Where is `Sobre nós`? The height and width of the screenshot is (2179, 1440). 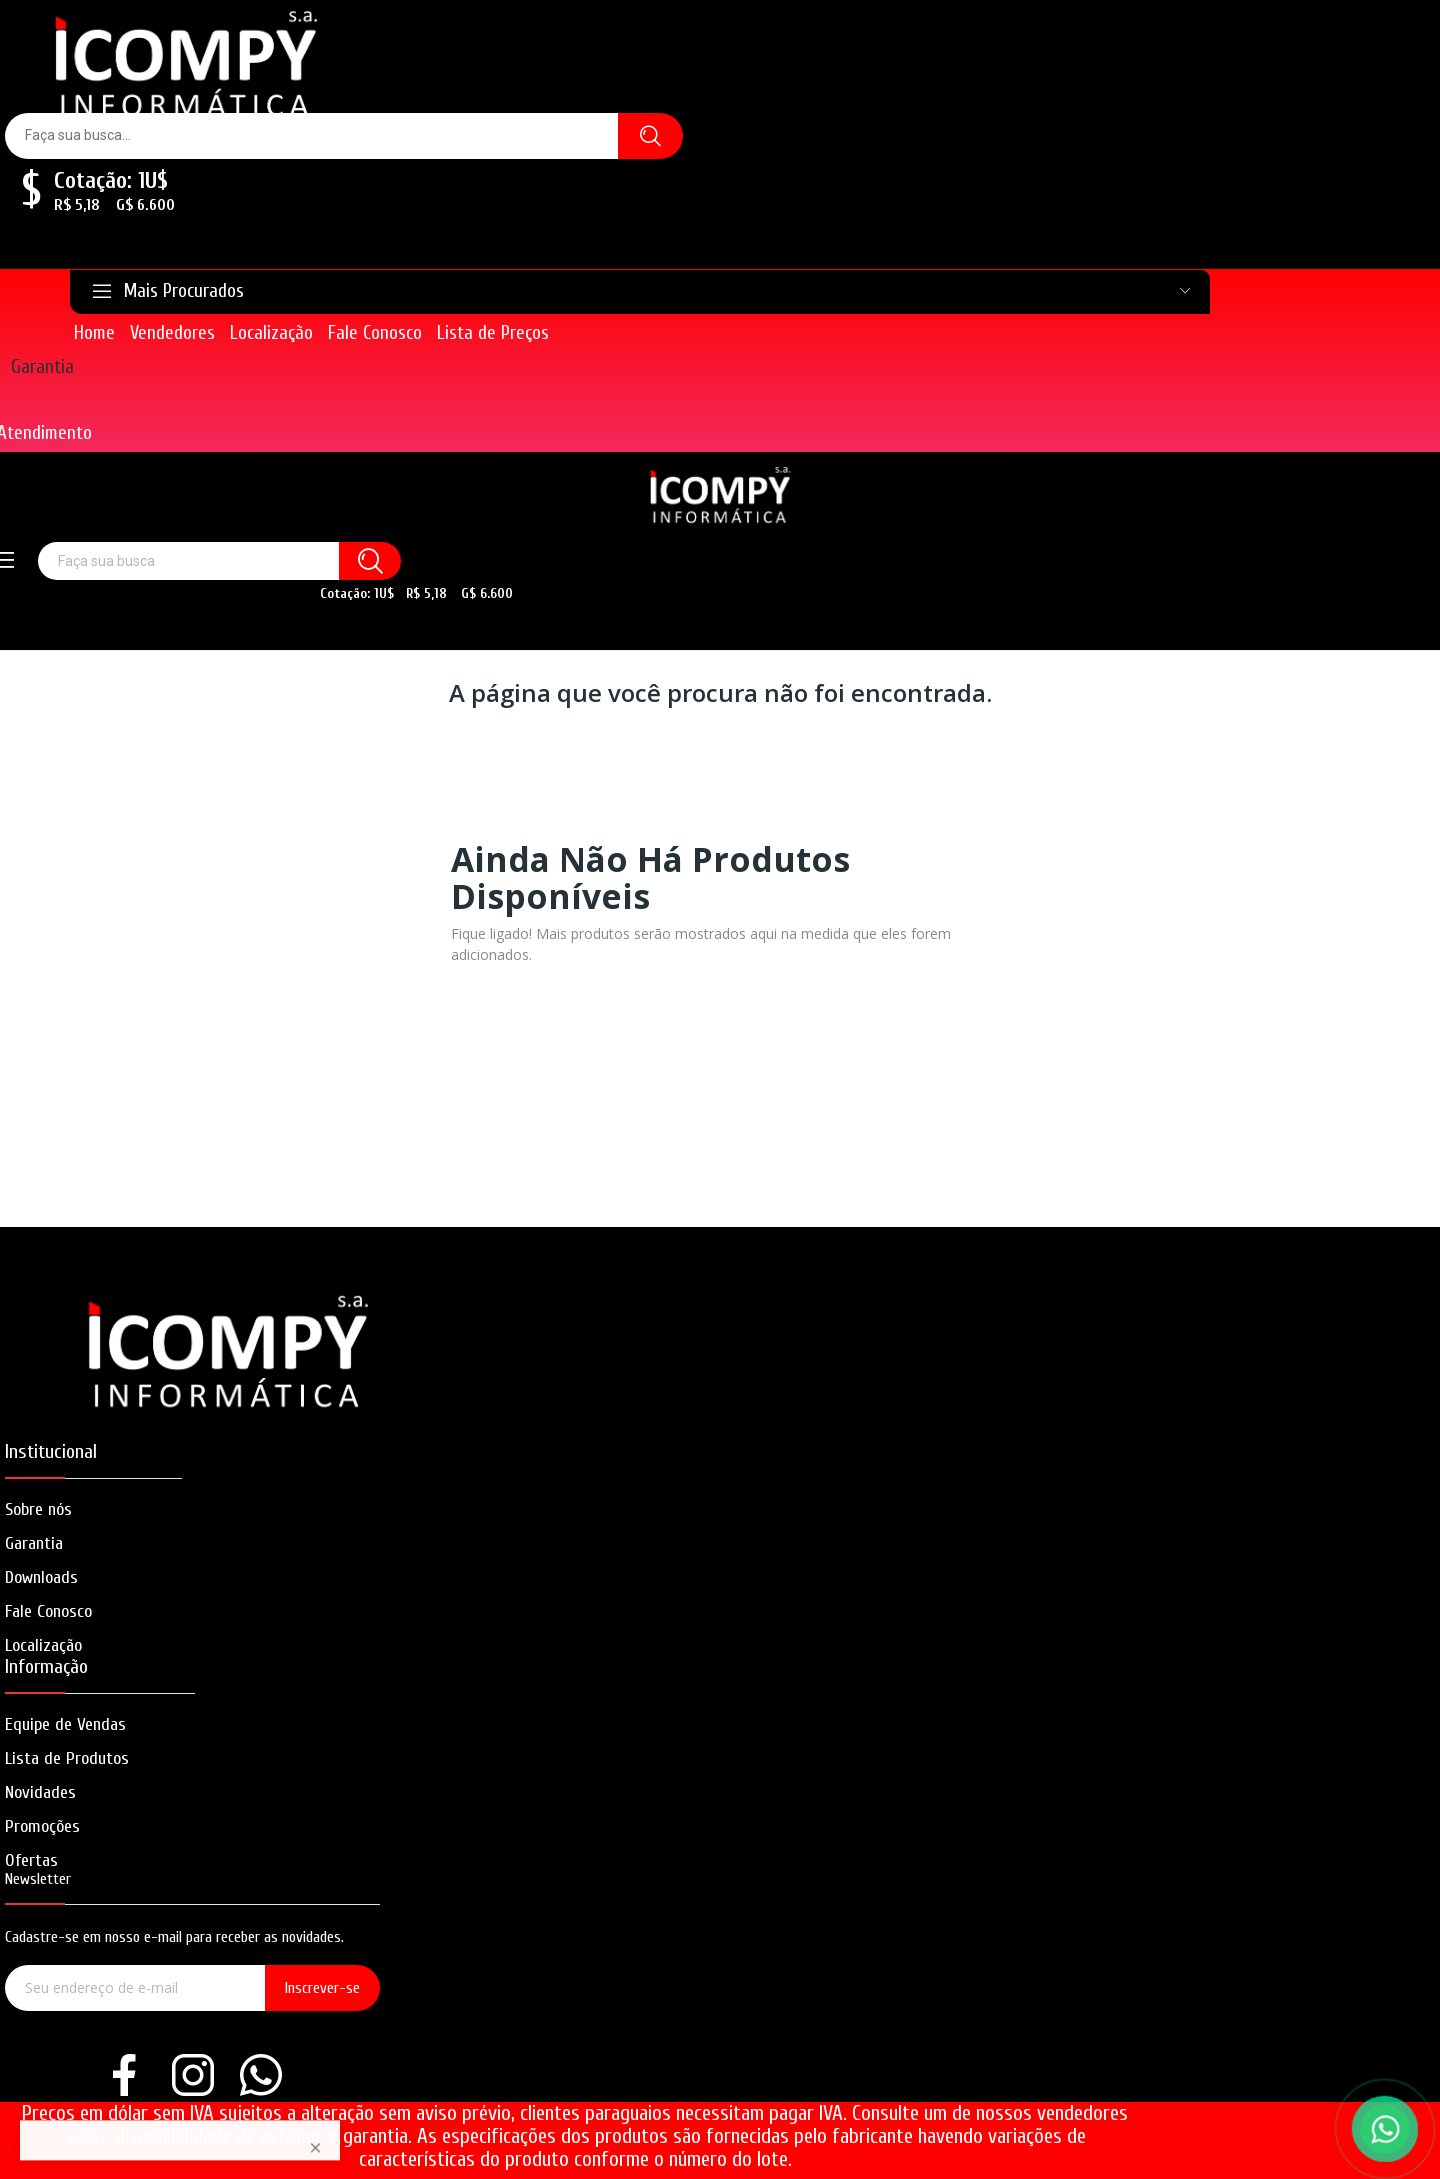
Sobre nós is located at coordinates (38, 1509).